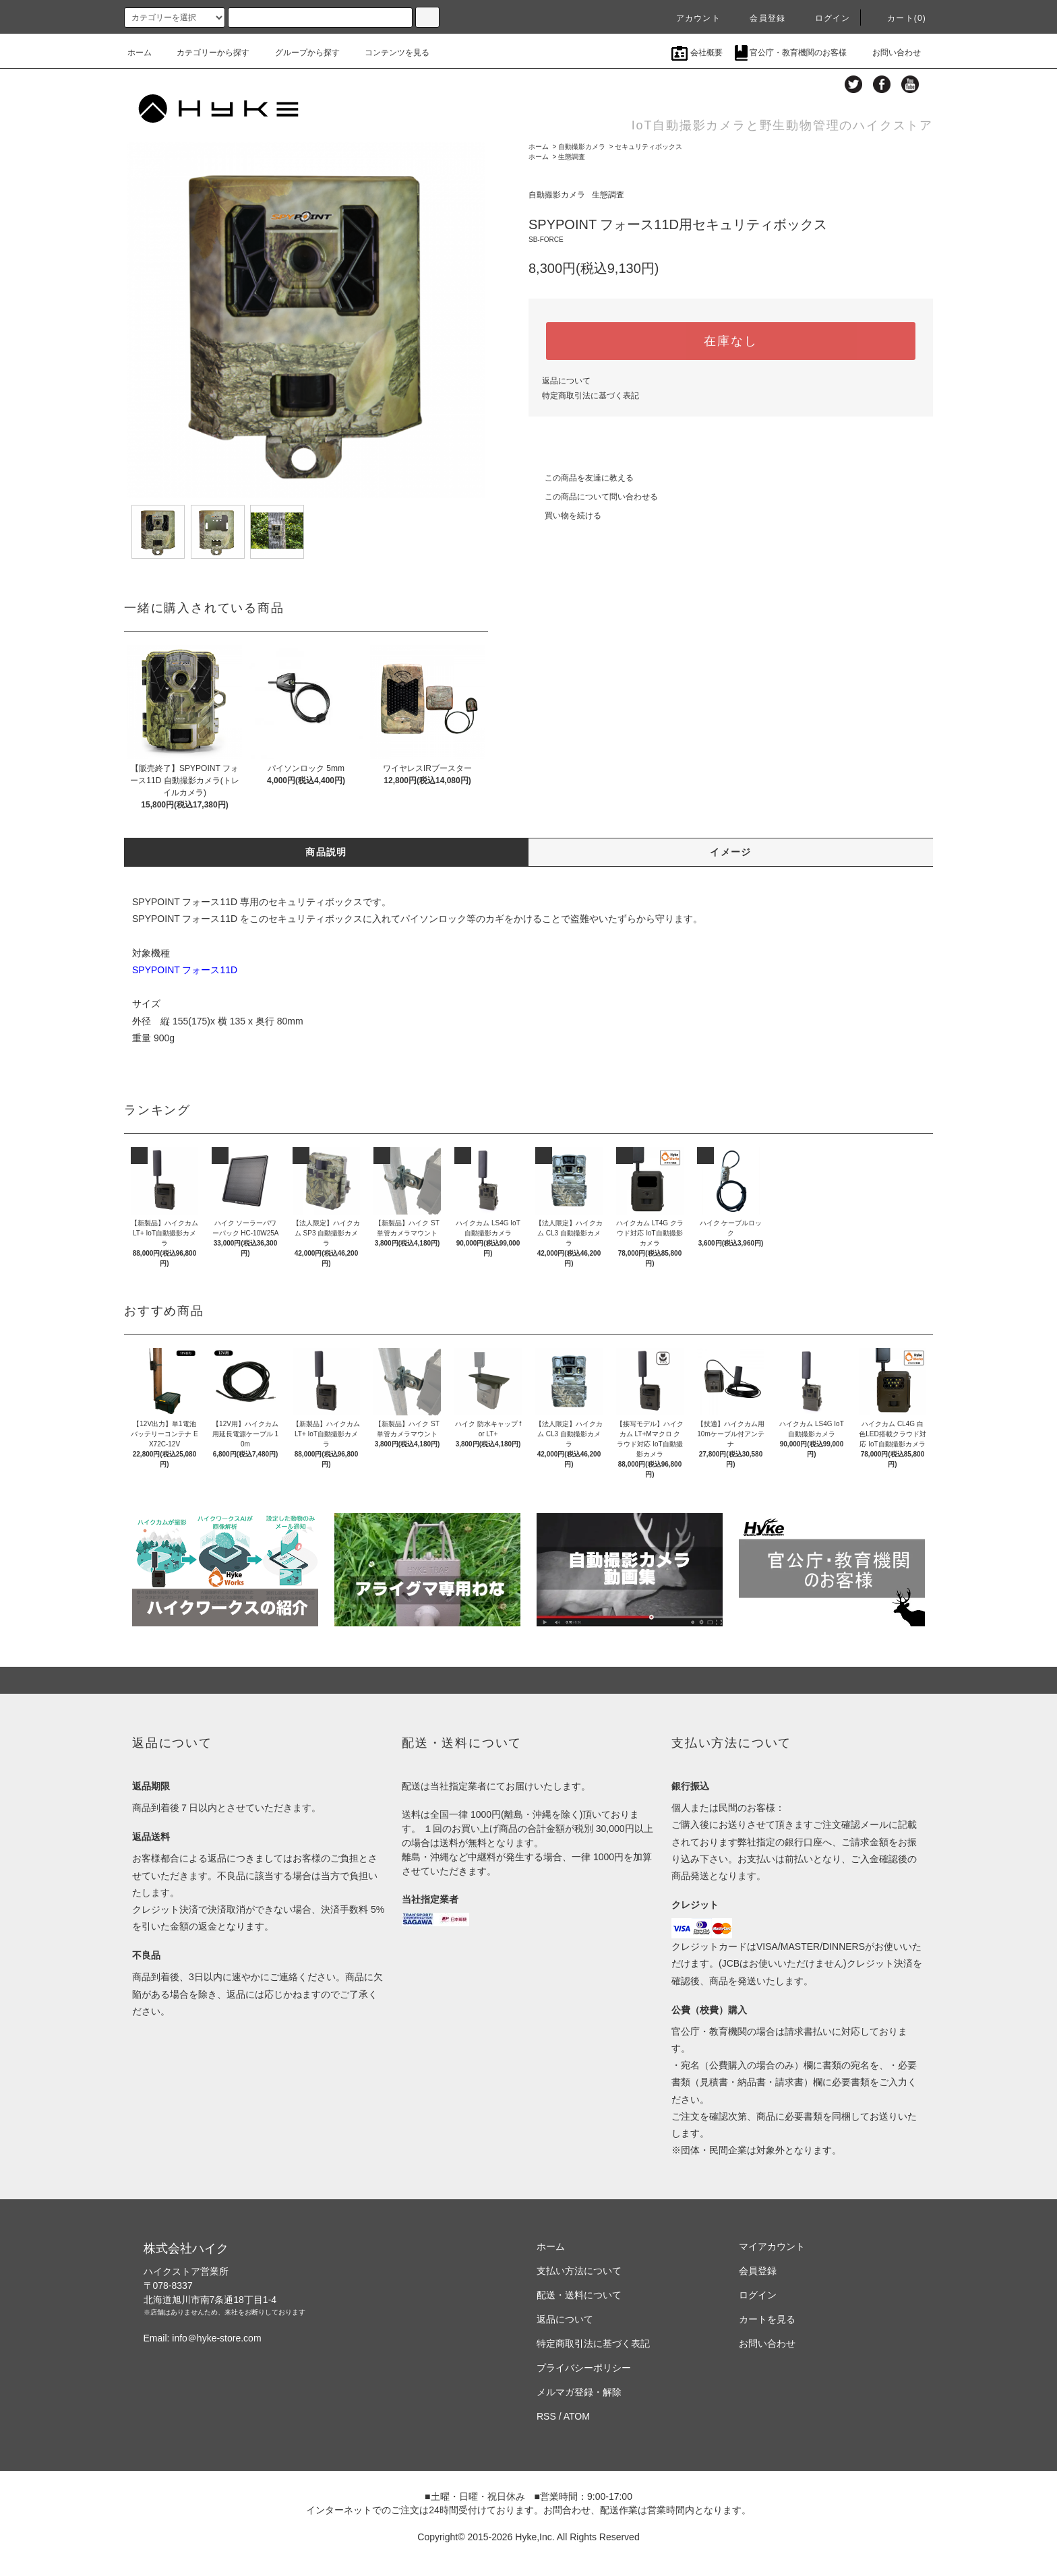 This screenshot has width=1057, height=2576. Describe the element at coordinates (579, 2270) in the screenshot. I see `支払い方法について` at that location.